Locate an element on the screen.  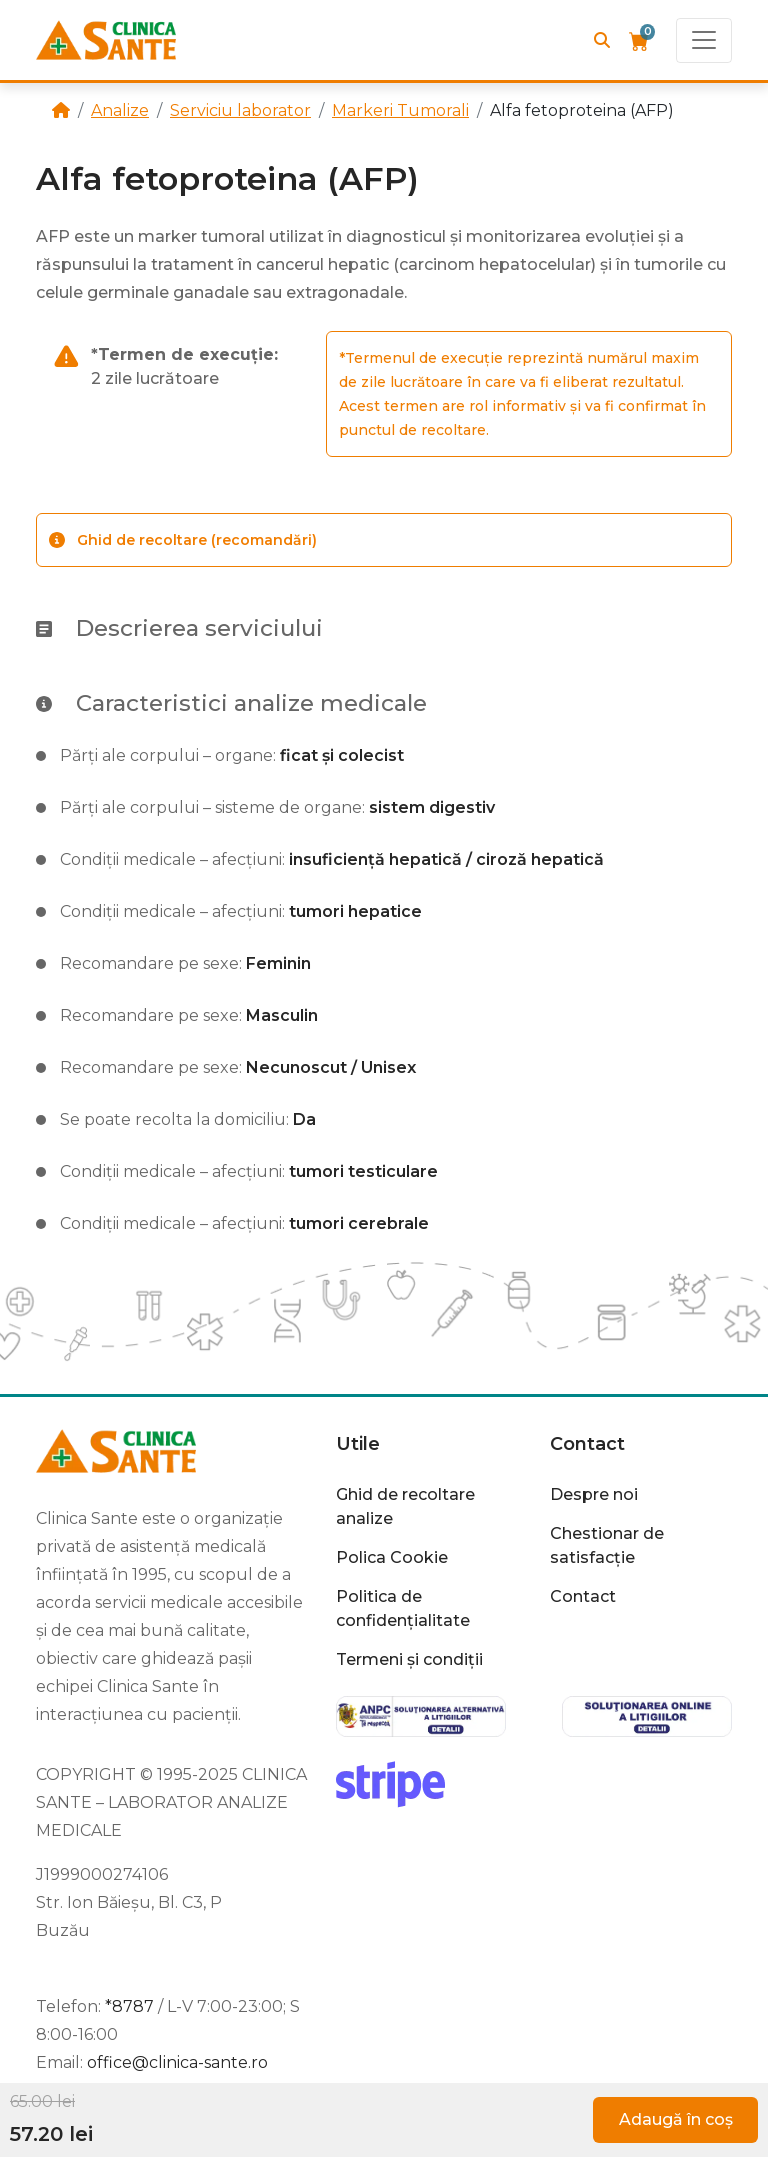
office@clinica-sante.ro is located at coordinates (177, 2062).